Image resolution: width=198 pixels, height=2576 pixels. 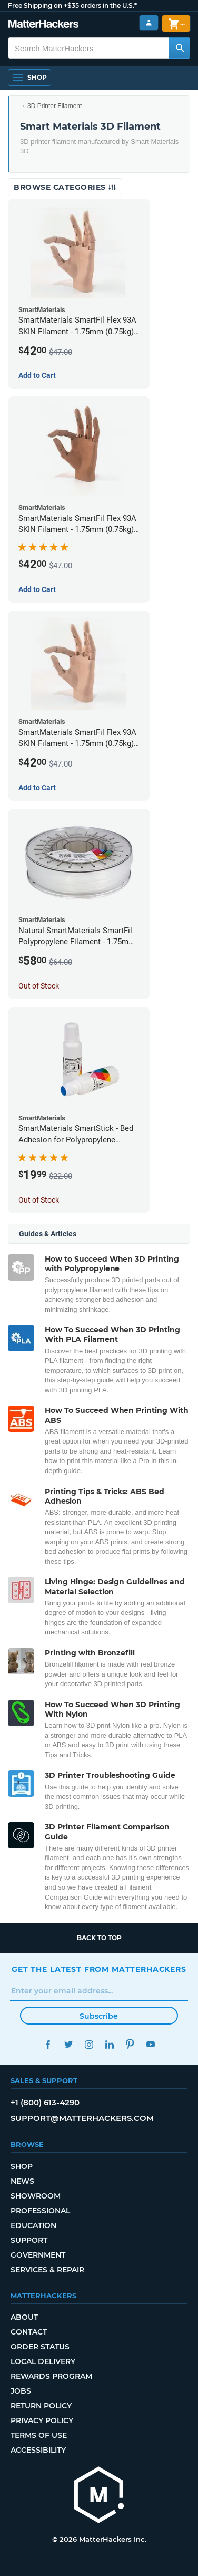 I want to click on Back to top, so click(x=99, y=1938).